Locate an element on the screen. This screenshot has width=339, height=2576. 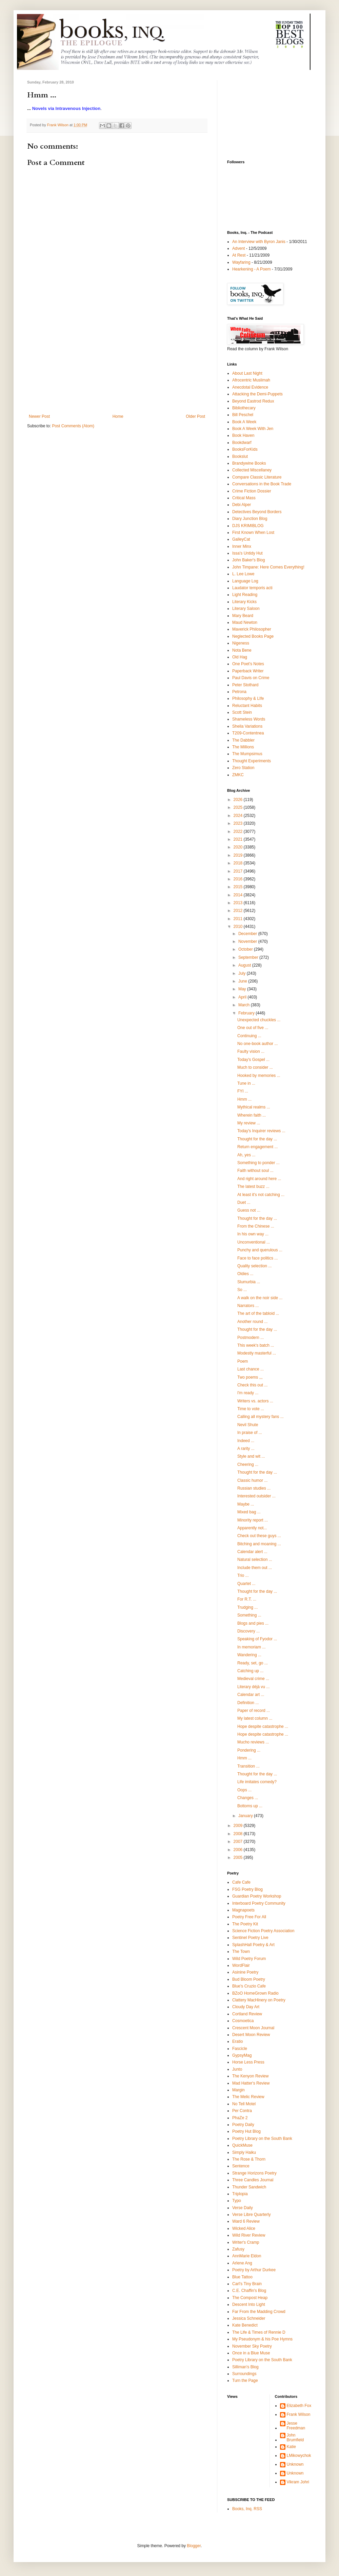
Critical Mass is located at coordinates (244, 498).